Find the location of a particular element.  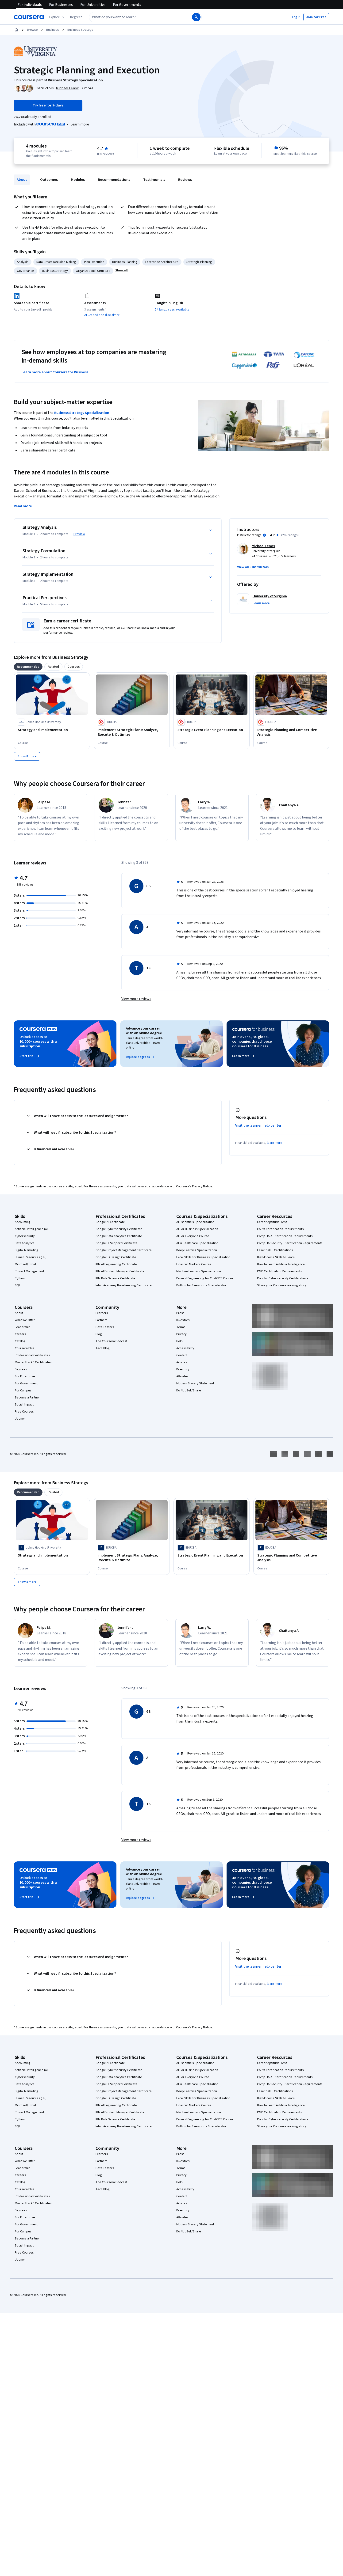

Advance your career with an online degree is located at coordinates (144, 1031).